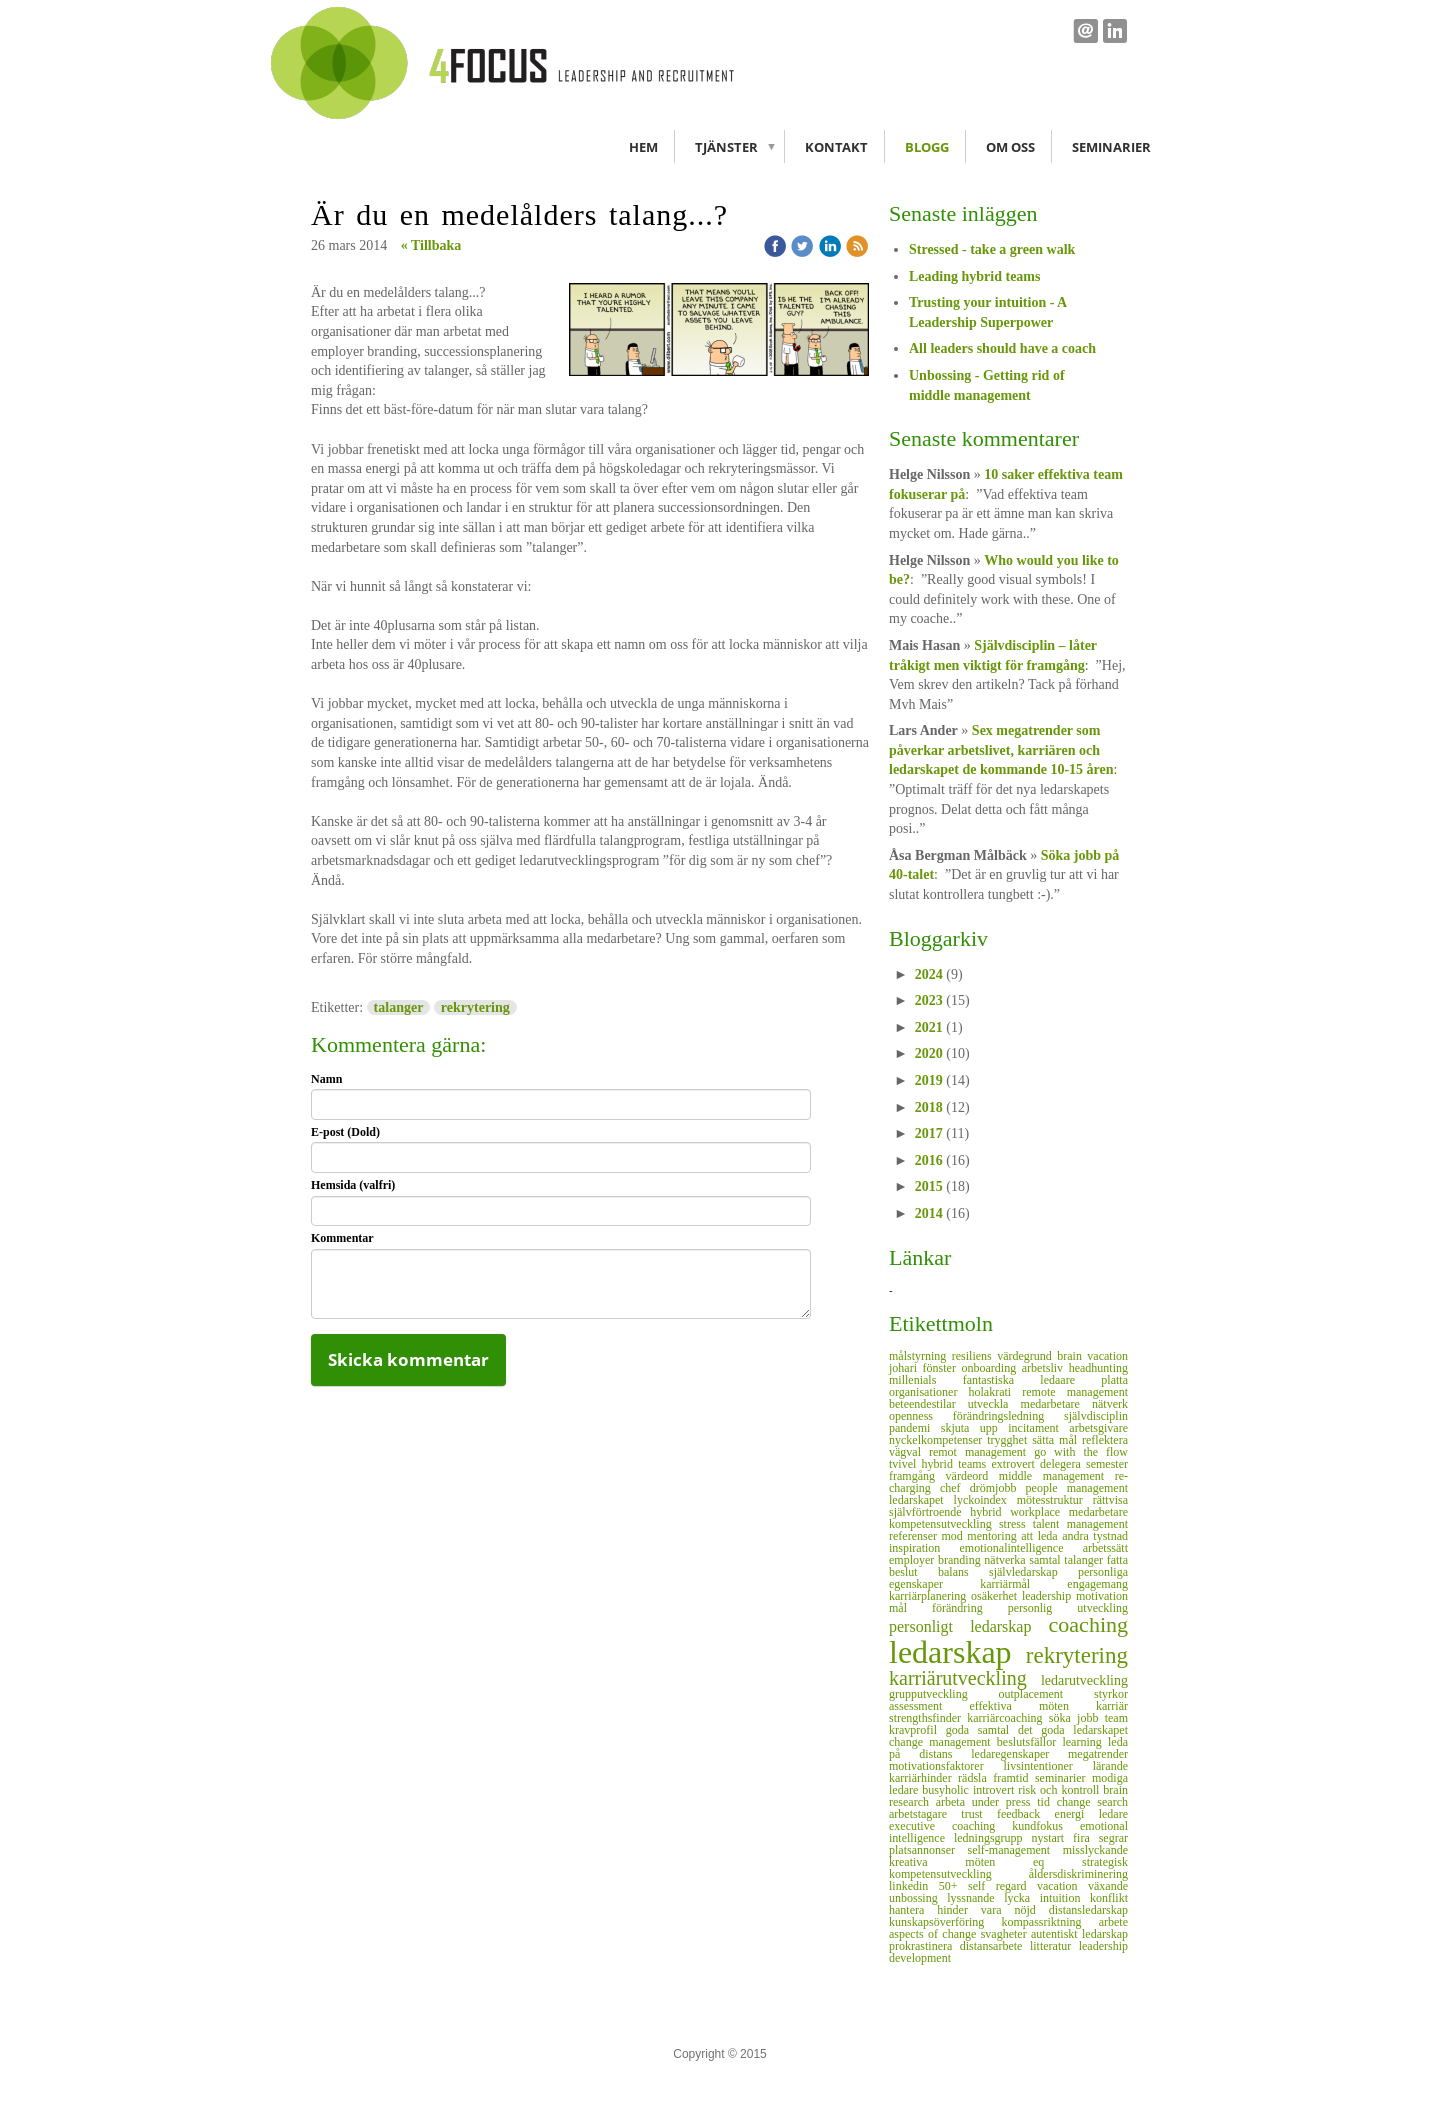 This screenshot has width=1440, height=2114. What do you see at coordinates (974, 1356) in the screenshot?
I see `resiliens` at bounding box center [974, 1356].